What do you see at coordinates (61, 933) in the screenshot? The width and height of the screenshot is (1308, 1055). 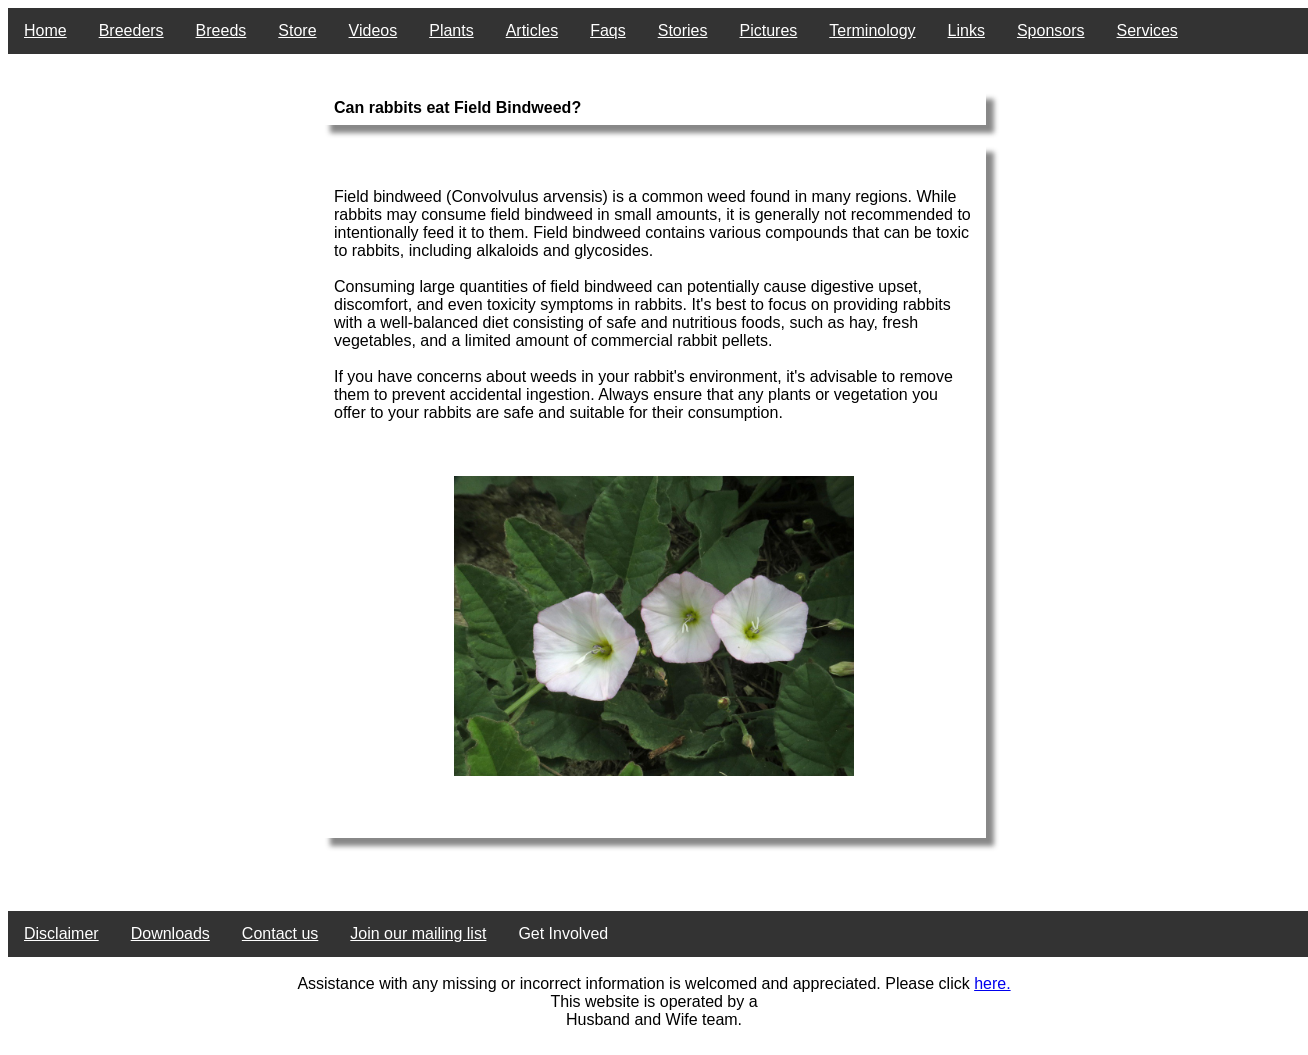 I see `Disclaimer` at bounding box center [61, 933].